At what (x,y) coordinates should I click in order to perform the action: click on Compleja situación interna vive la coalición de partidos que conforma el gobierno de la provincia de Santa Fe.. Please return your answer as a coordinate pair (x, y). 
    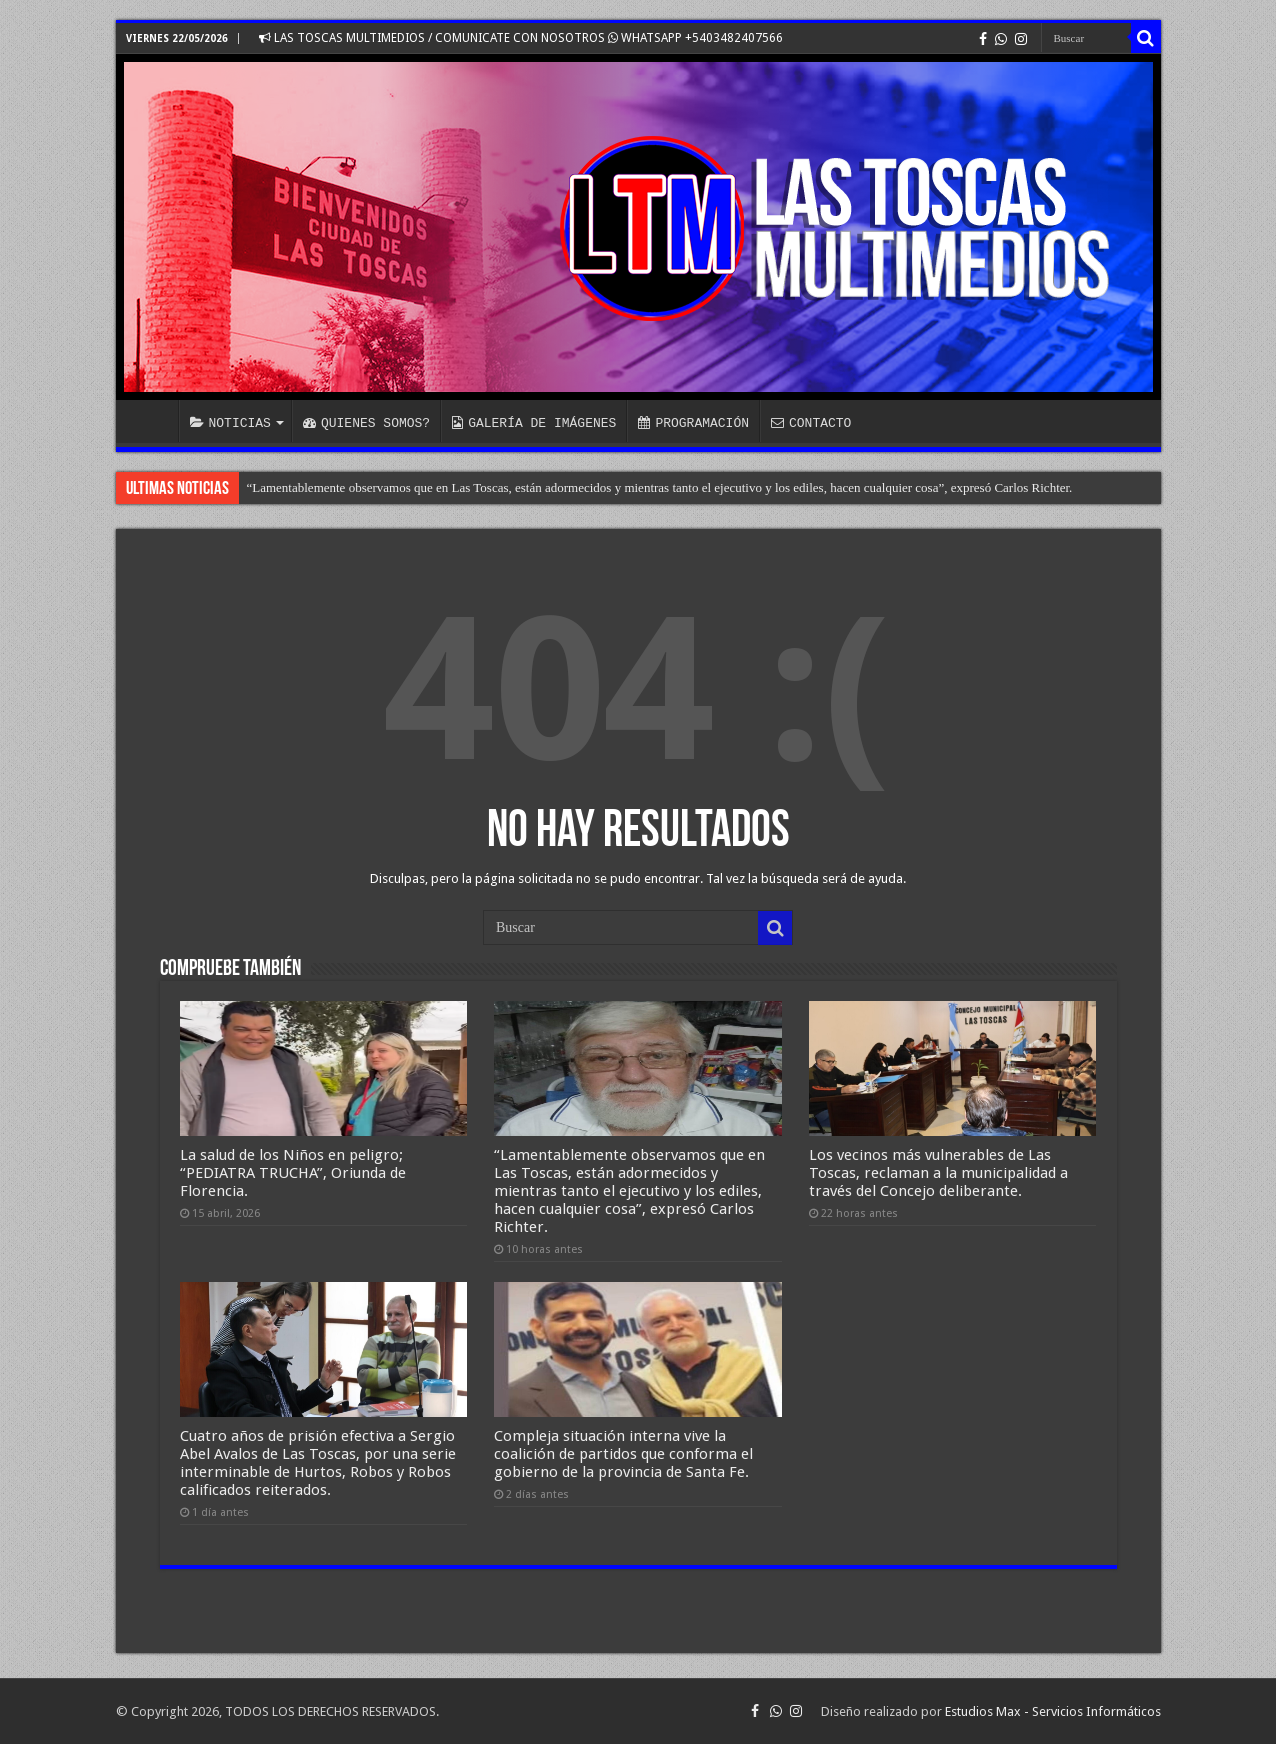
    Looking at the image, I should click on (623, 1454).